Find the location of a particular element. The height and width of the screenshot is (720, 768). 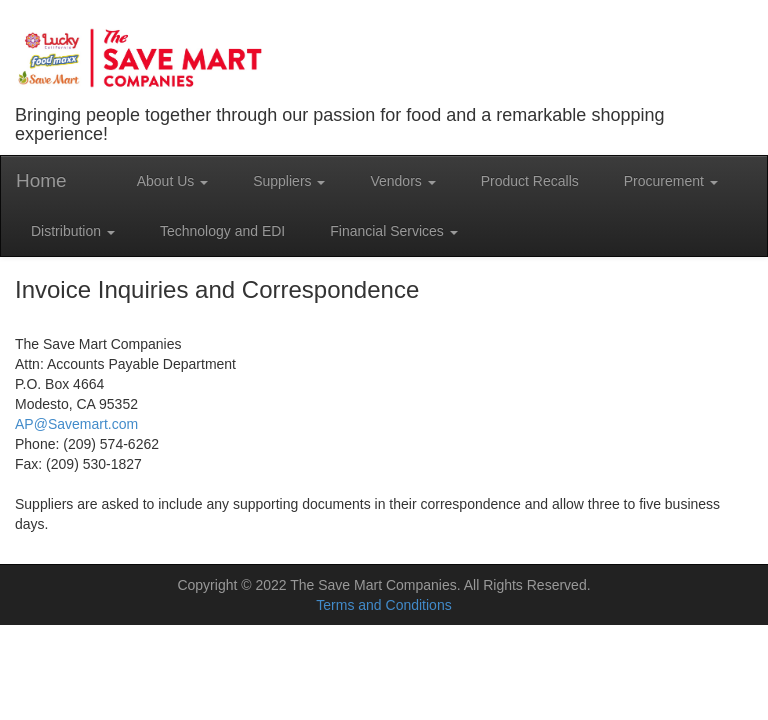

Product Recalls is located at coordinates (530, 181).